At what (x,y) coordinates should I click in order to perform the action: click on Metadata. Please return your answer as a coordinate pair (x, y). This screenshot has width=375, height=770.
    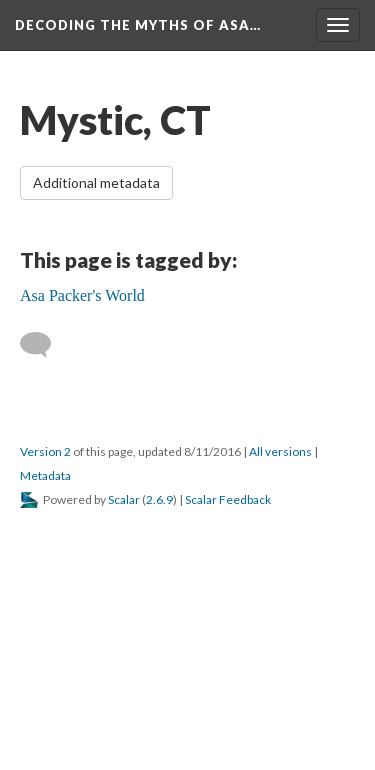
    Looking at the image, I should click on (45, 475).